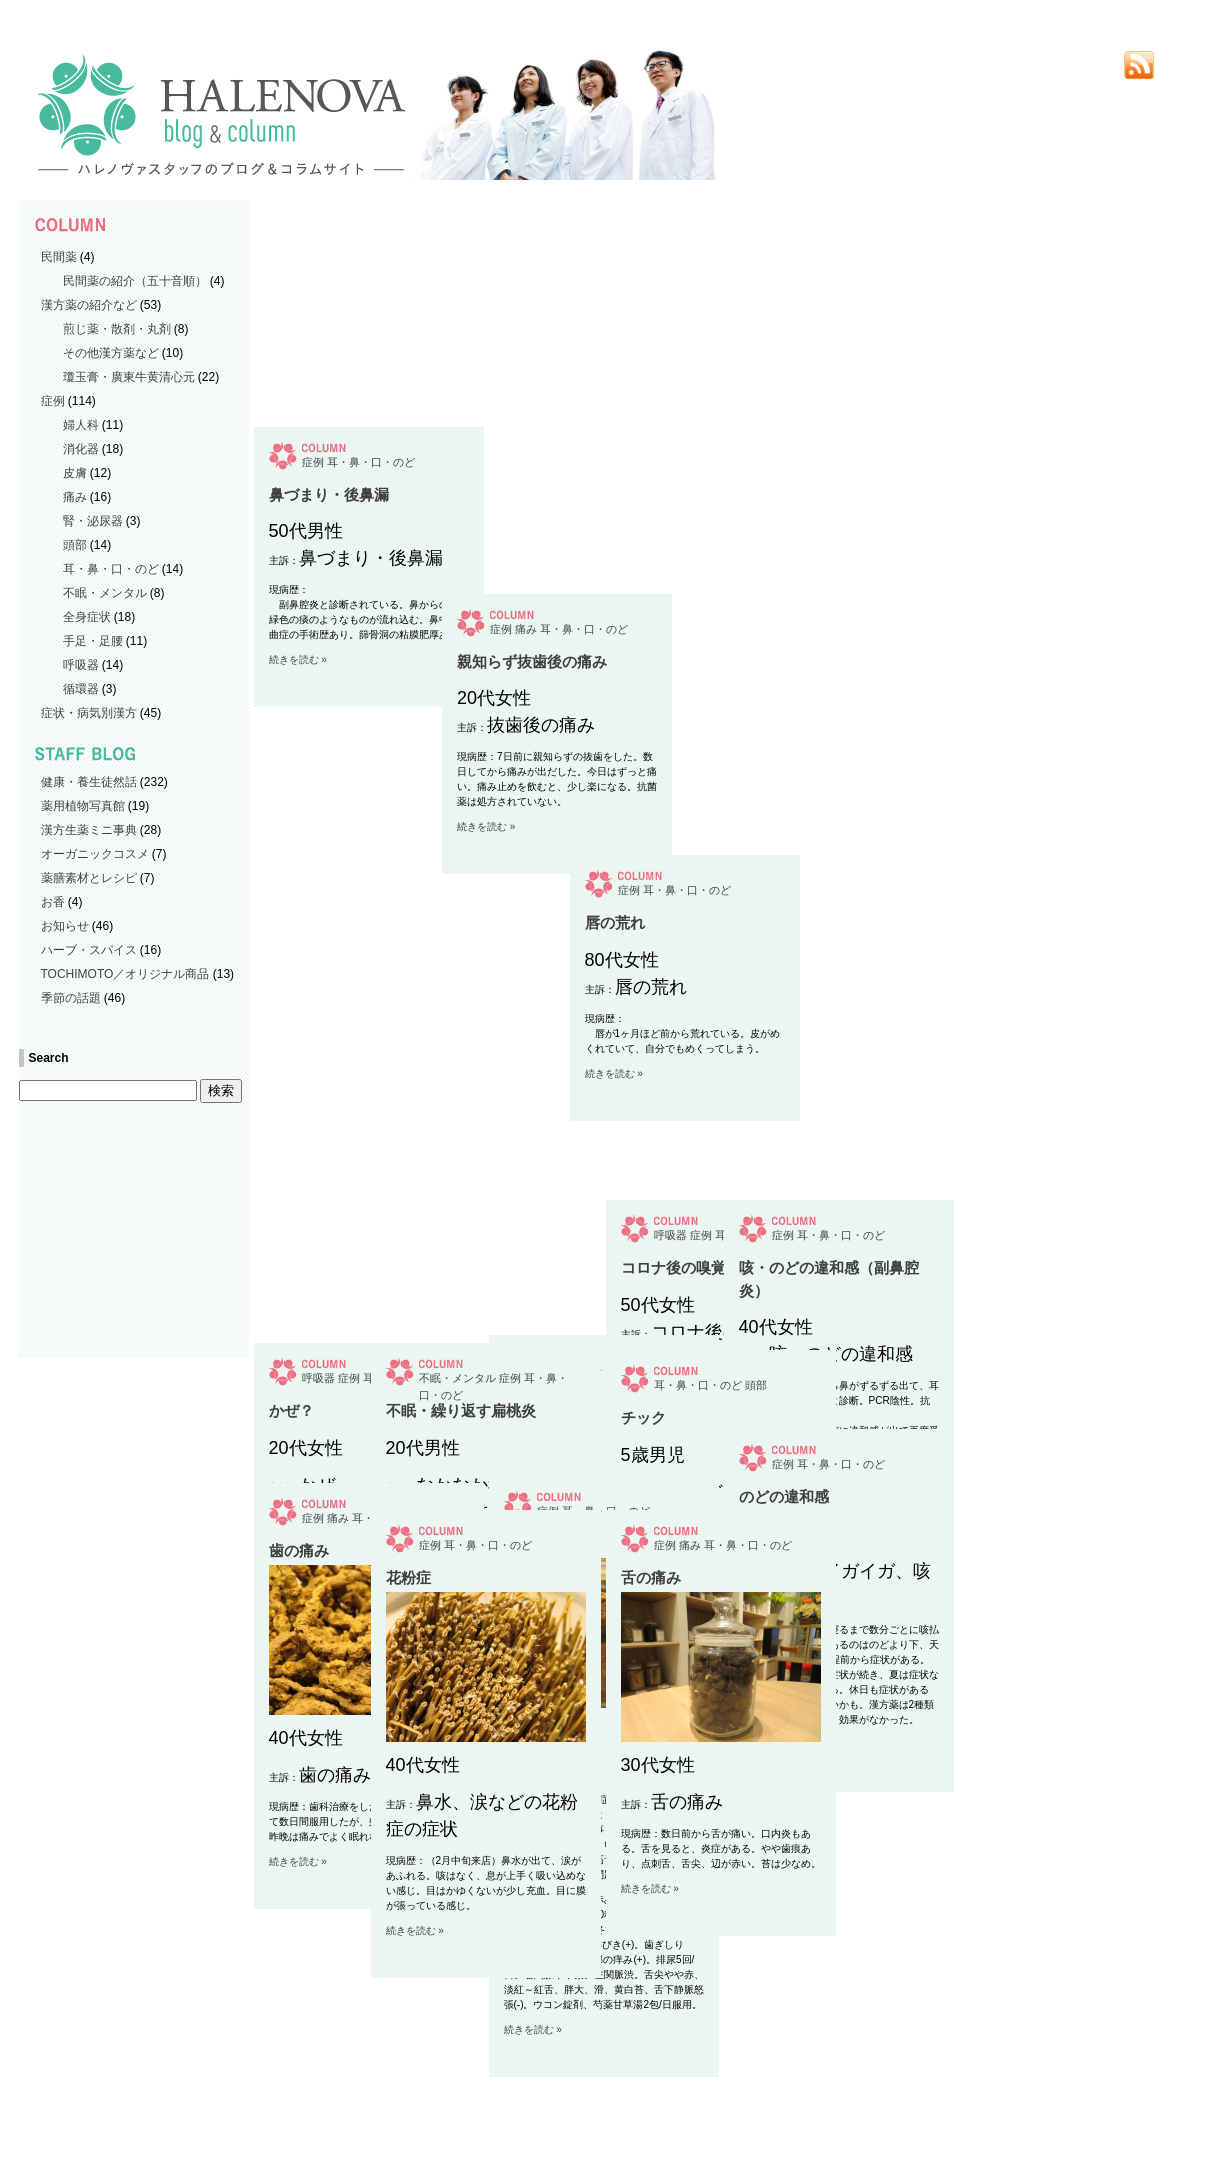 Image resolution: width=1212 pixels, height=2172 pixels. What do you see at coordinates (534, 1267) in the screenshot?
I see `唇の荒れ` at bounding box center [534, 1267].